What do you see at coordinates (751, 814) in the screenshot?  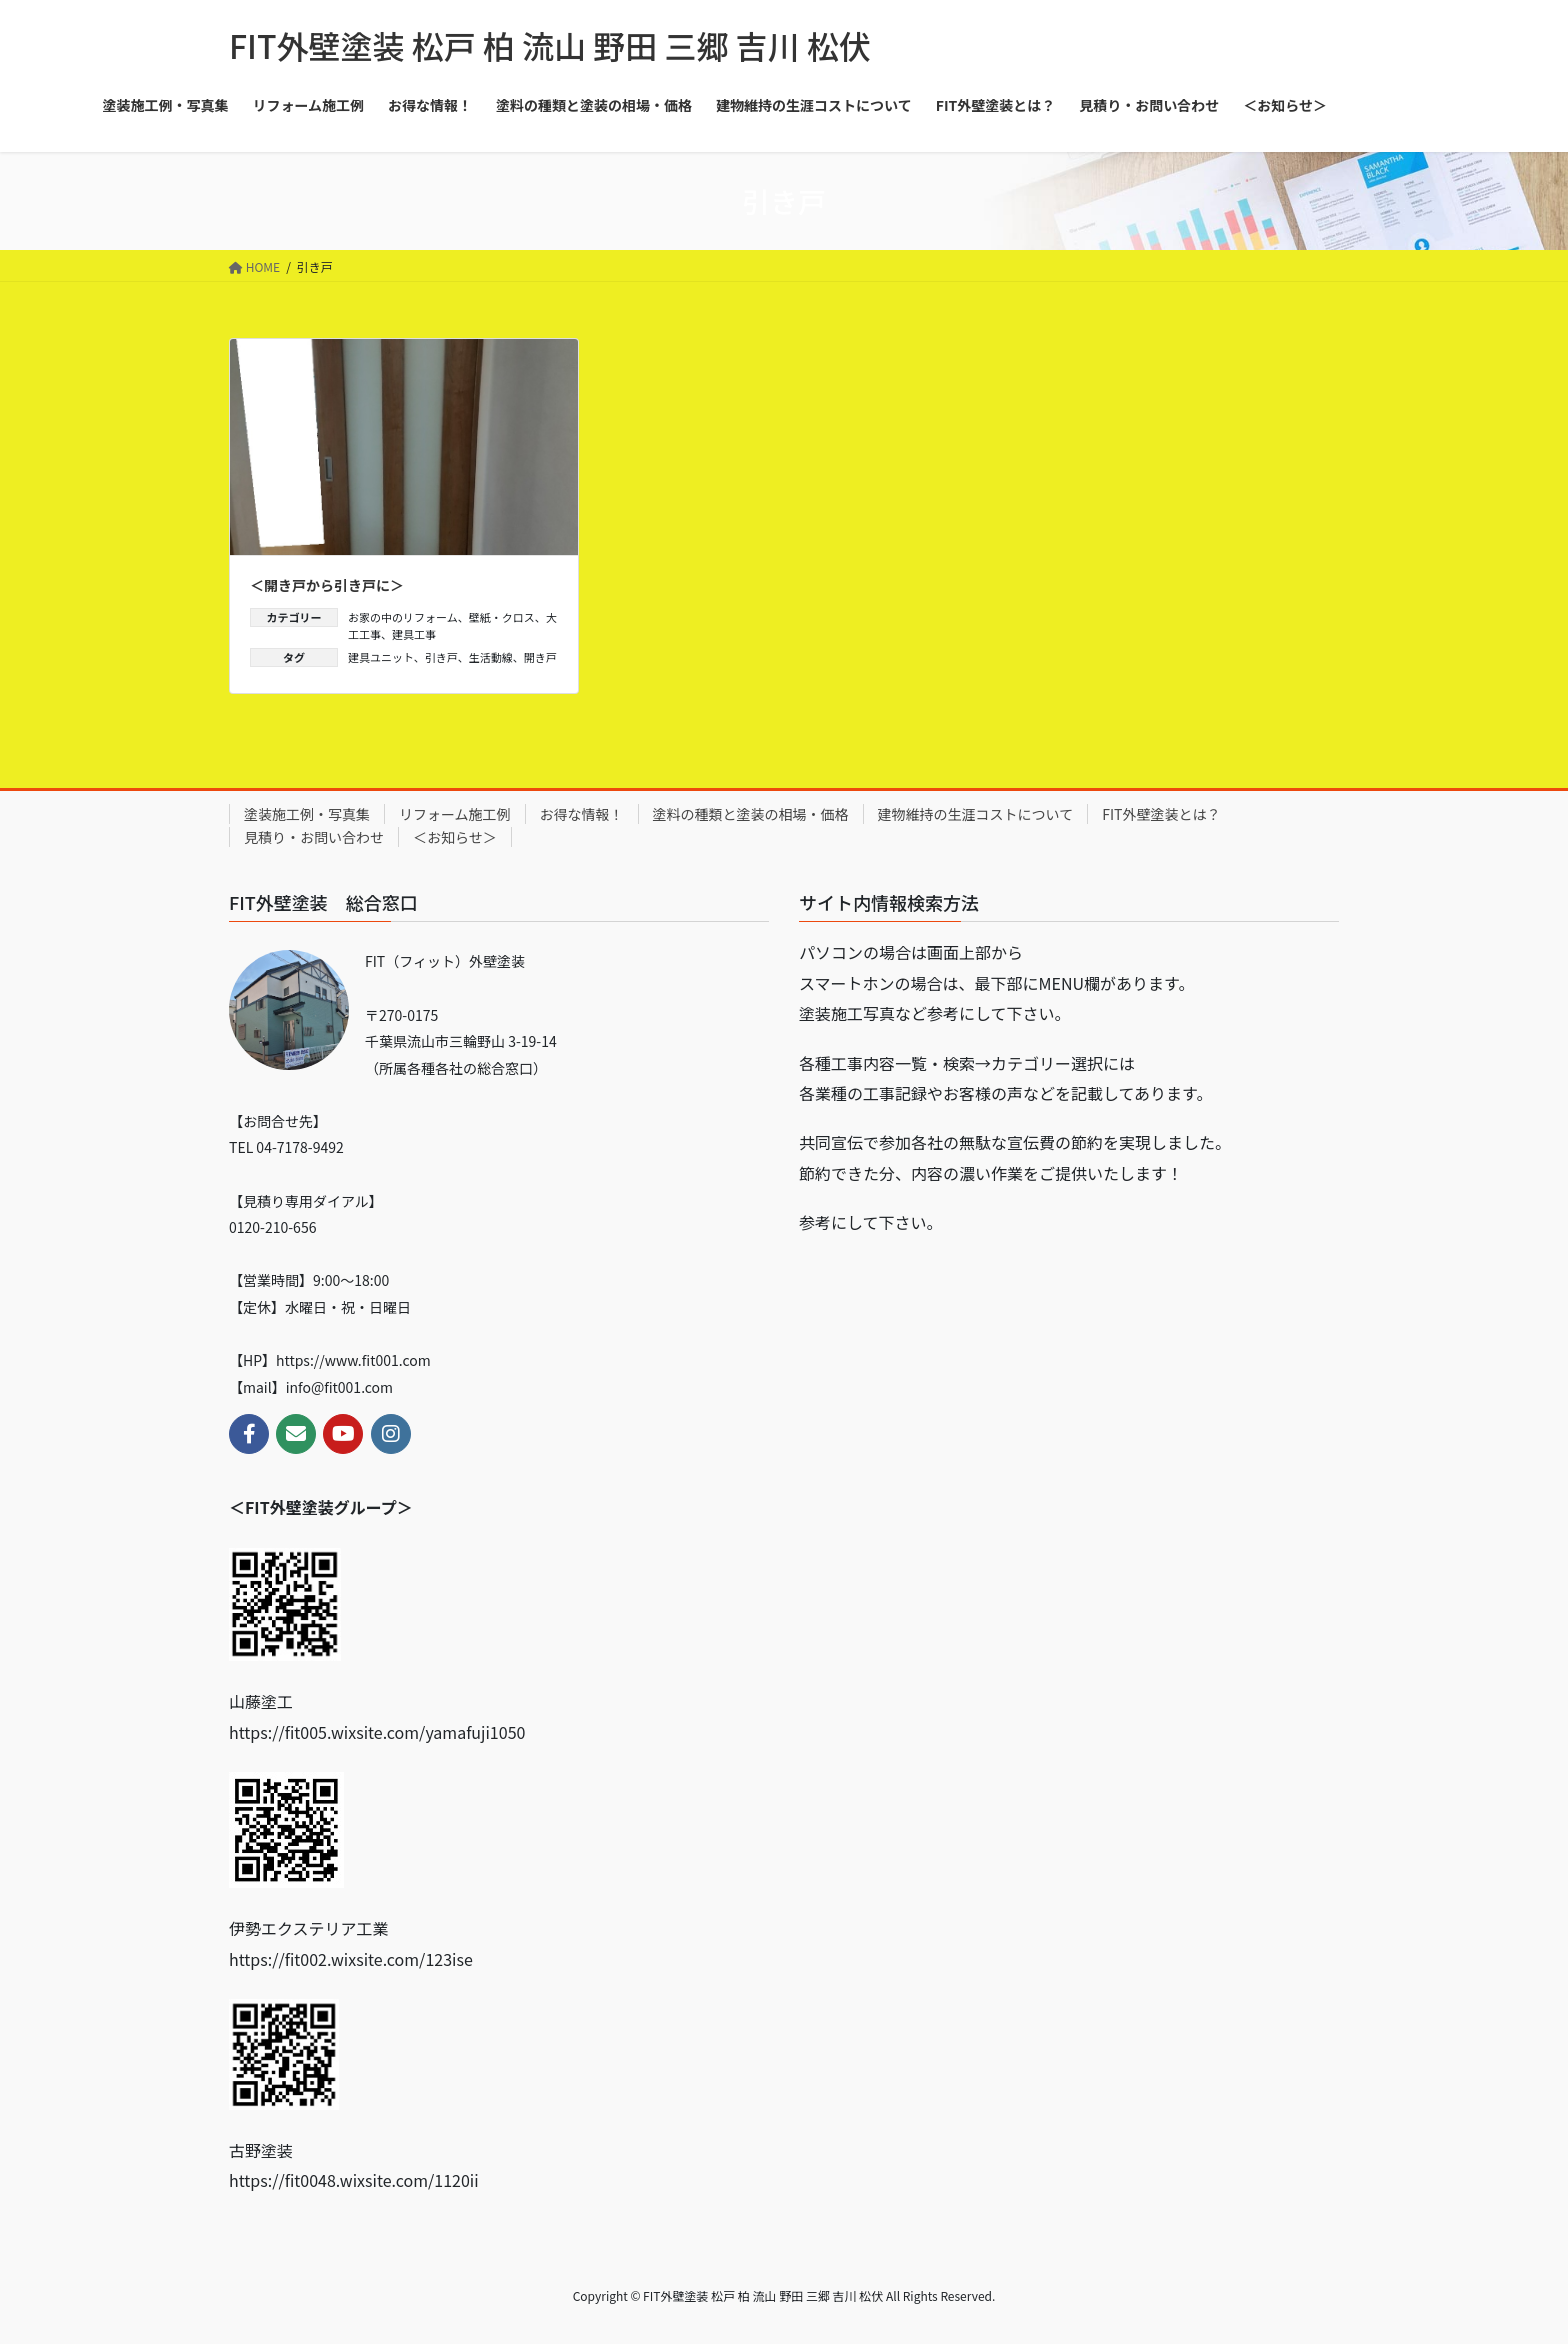 I see `塗料の種類と塗装の相場・価格` at bounding box center [751, 814].